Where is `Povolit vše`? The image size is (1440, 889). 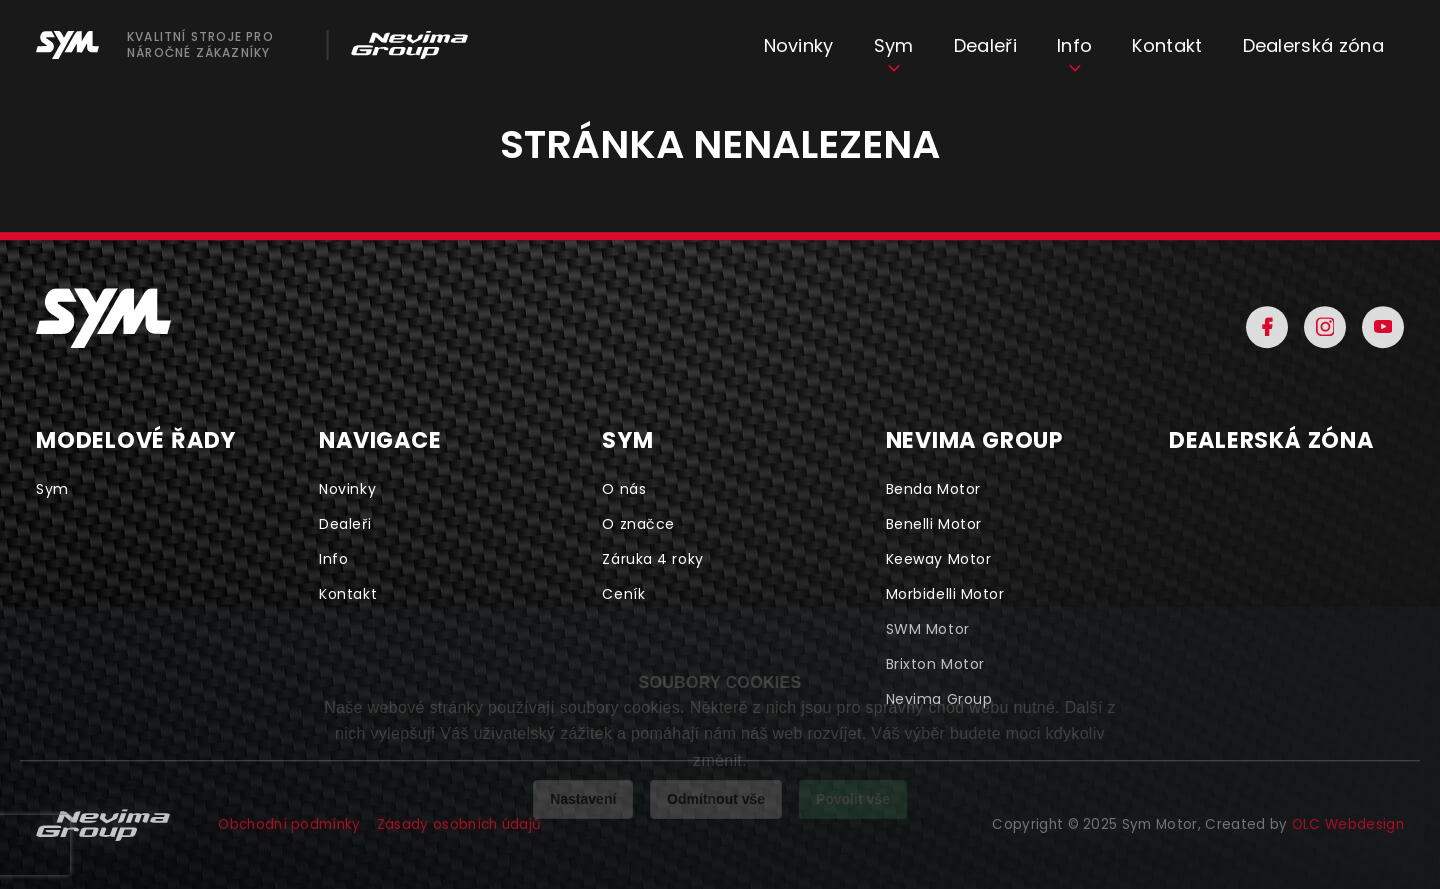
Povolit vše is located at coordinates (853, 799).